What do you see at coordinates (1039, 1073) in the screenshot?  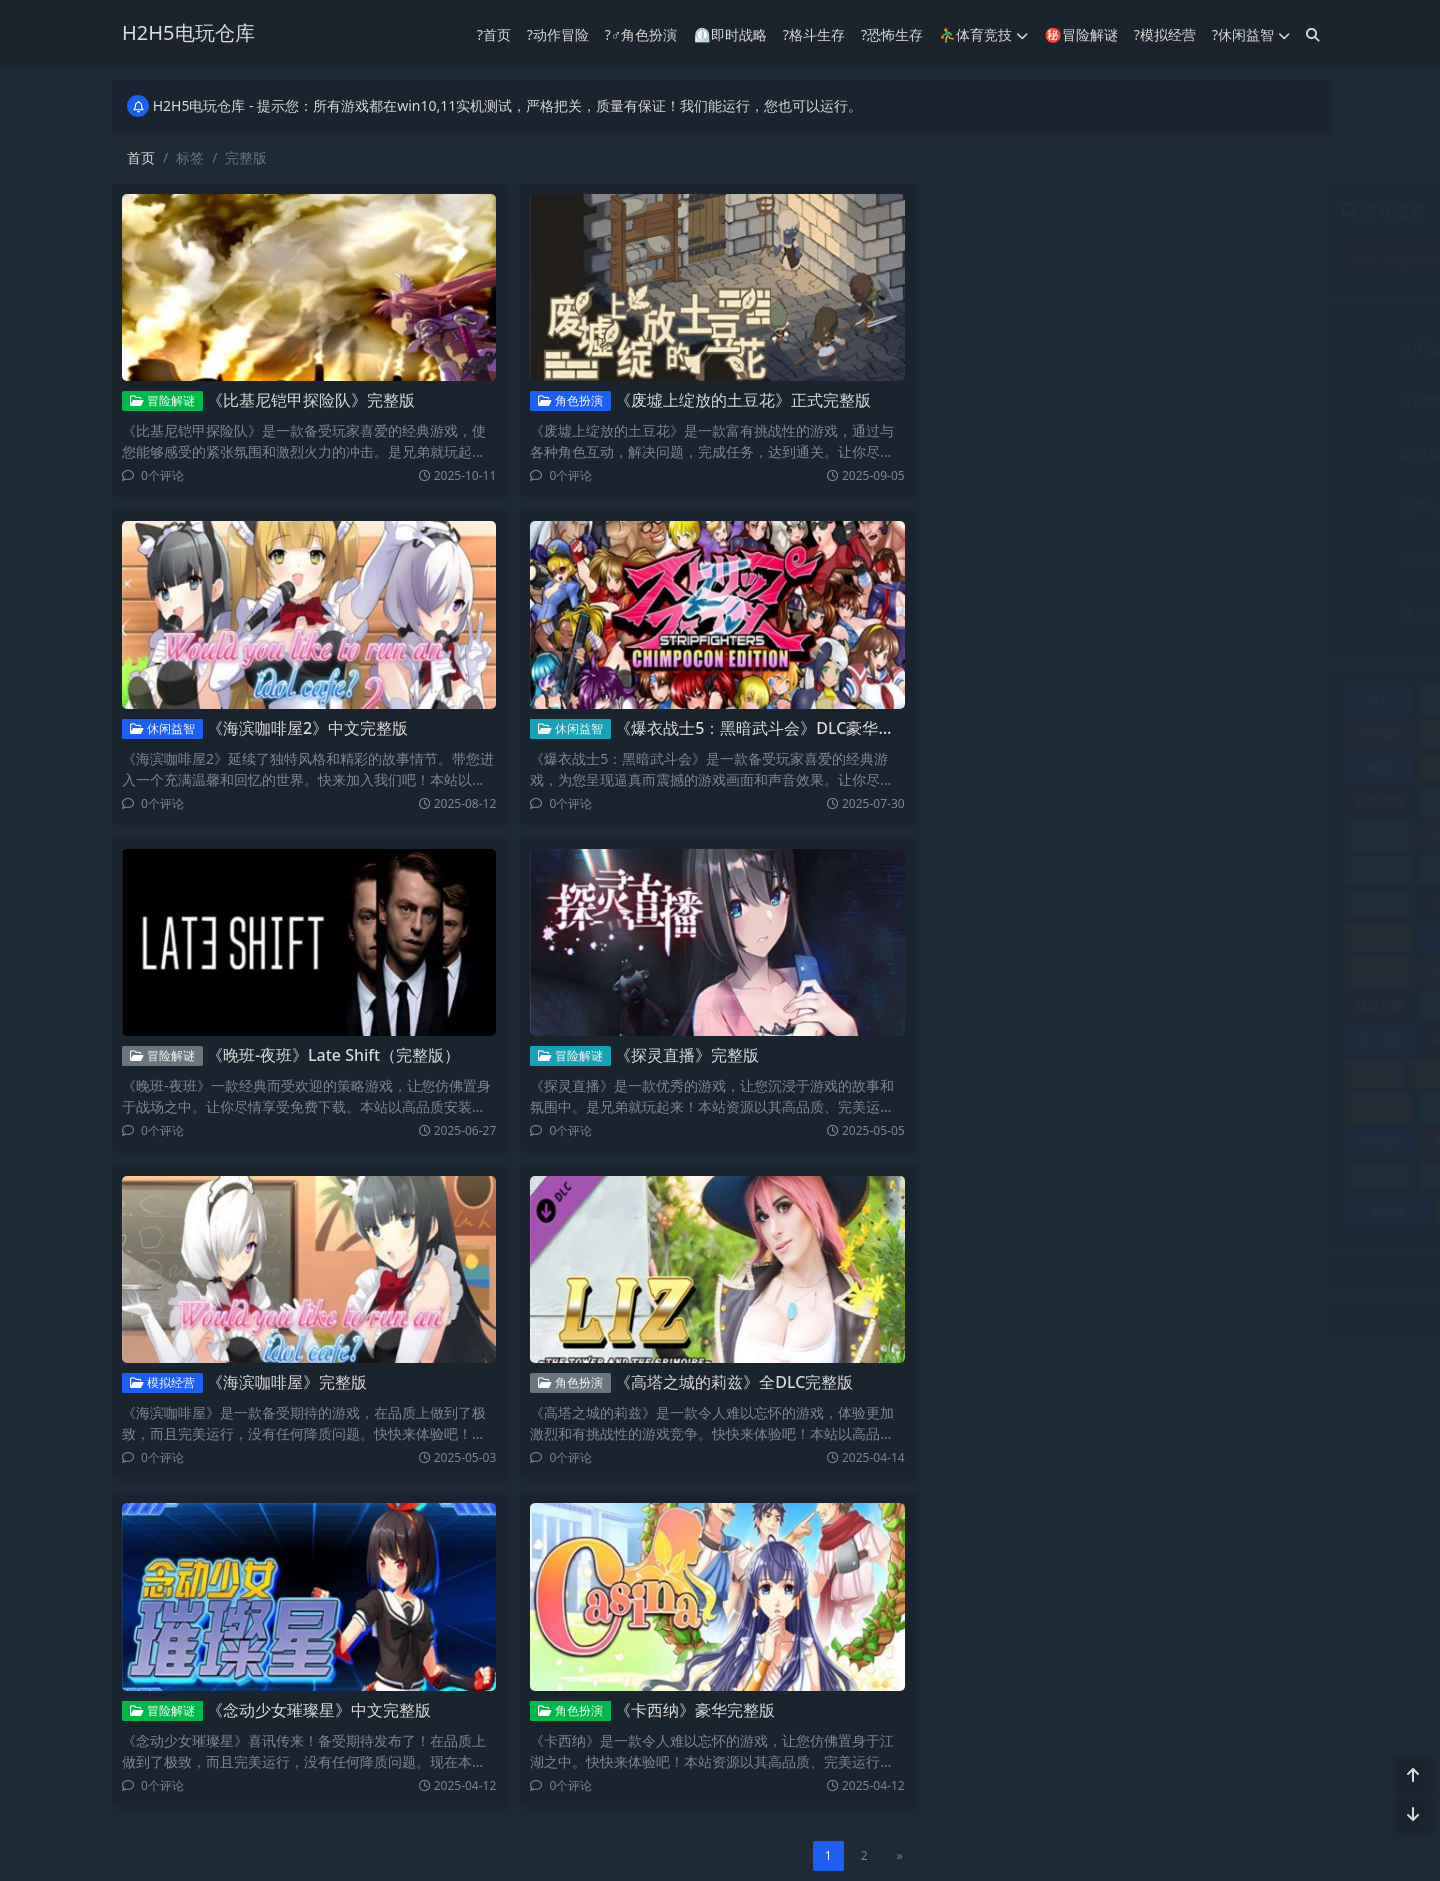 I see `汉化版` at bounding box center [1039, 1073].